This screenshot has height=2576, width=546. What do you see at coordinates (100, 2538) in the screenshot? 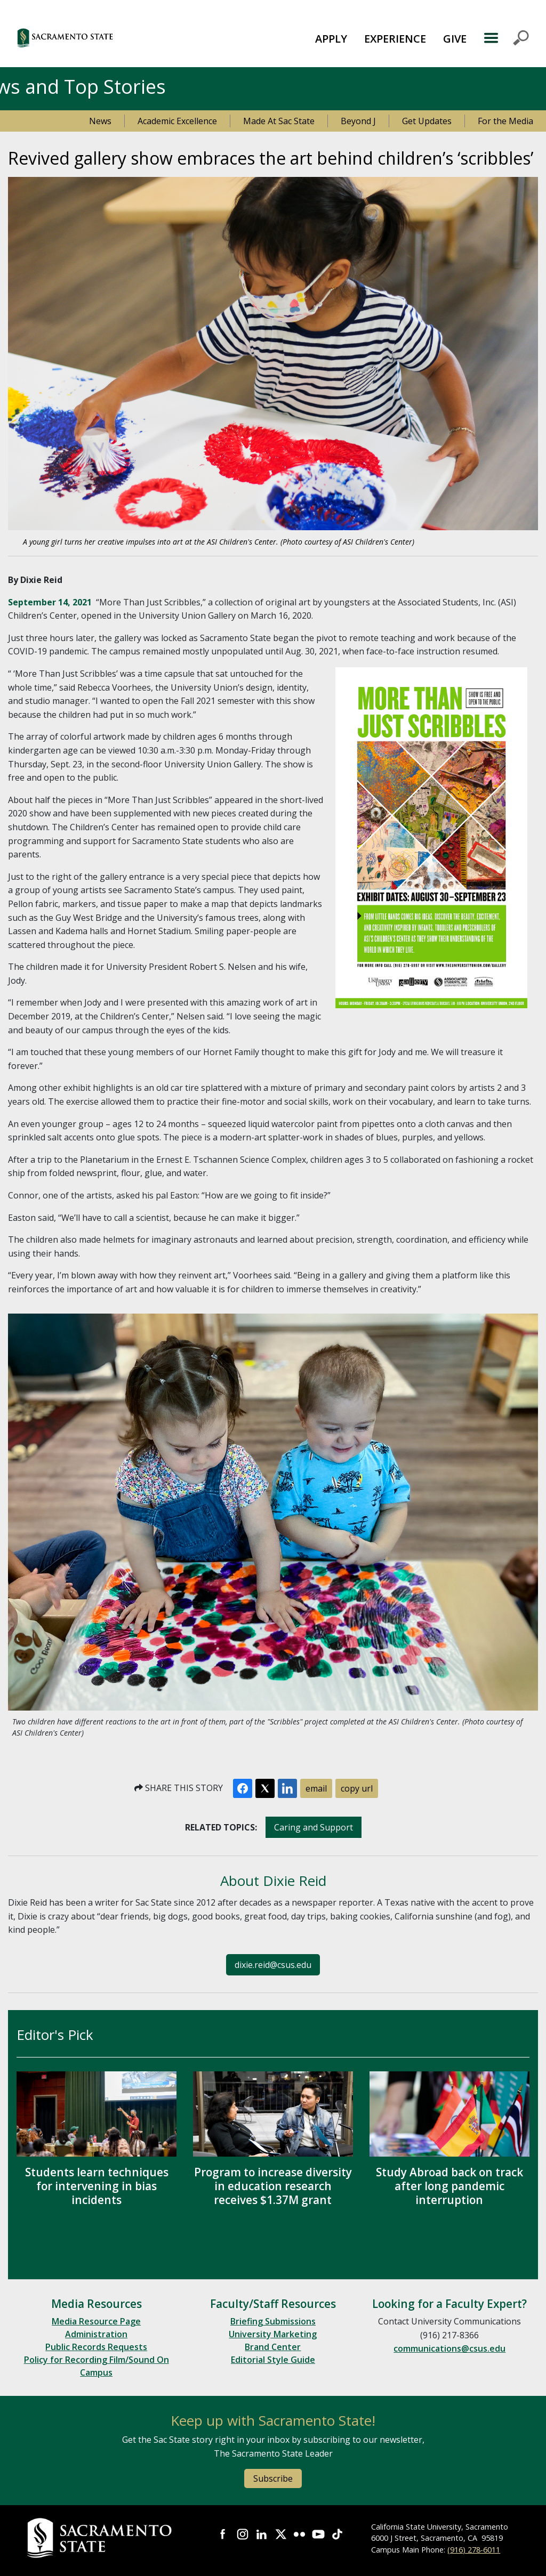
I see `[Return to Sac State Homepage]` at bounding box center [100, 2538].